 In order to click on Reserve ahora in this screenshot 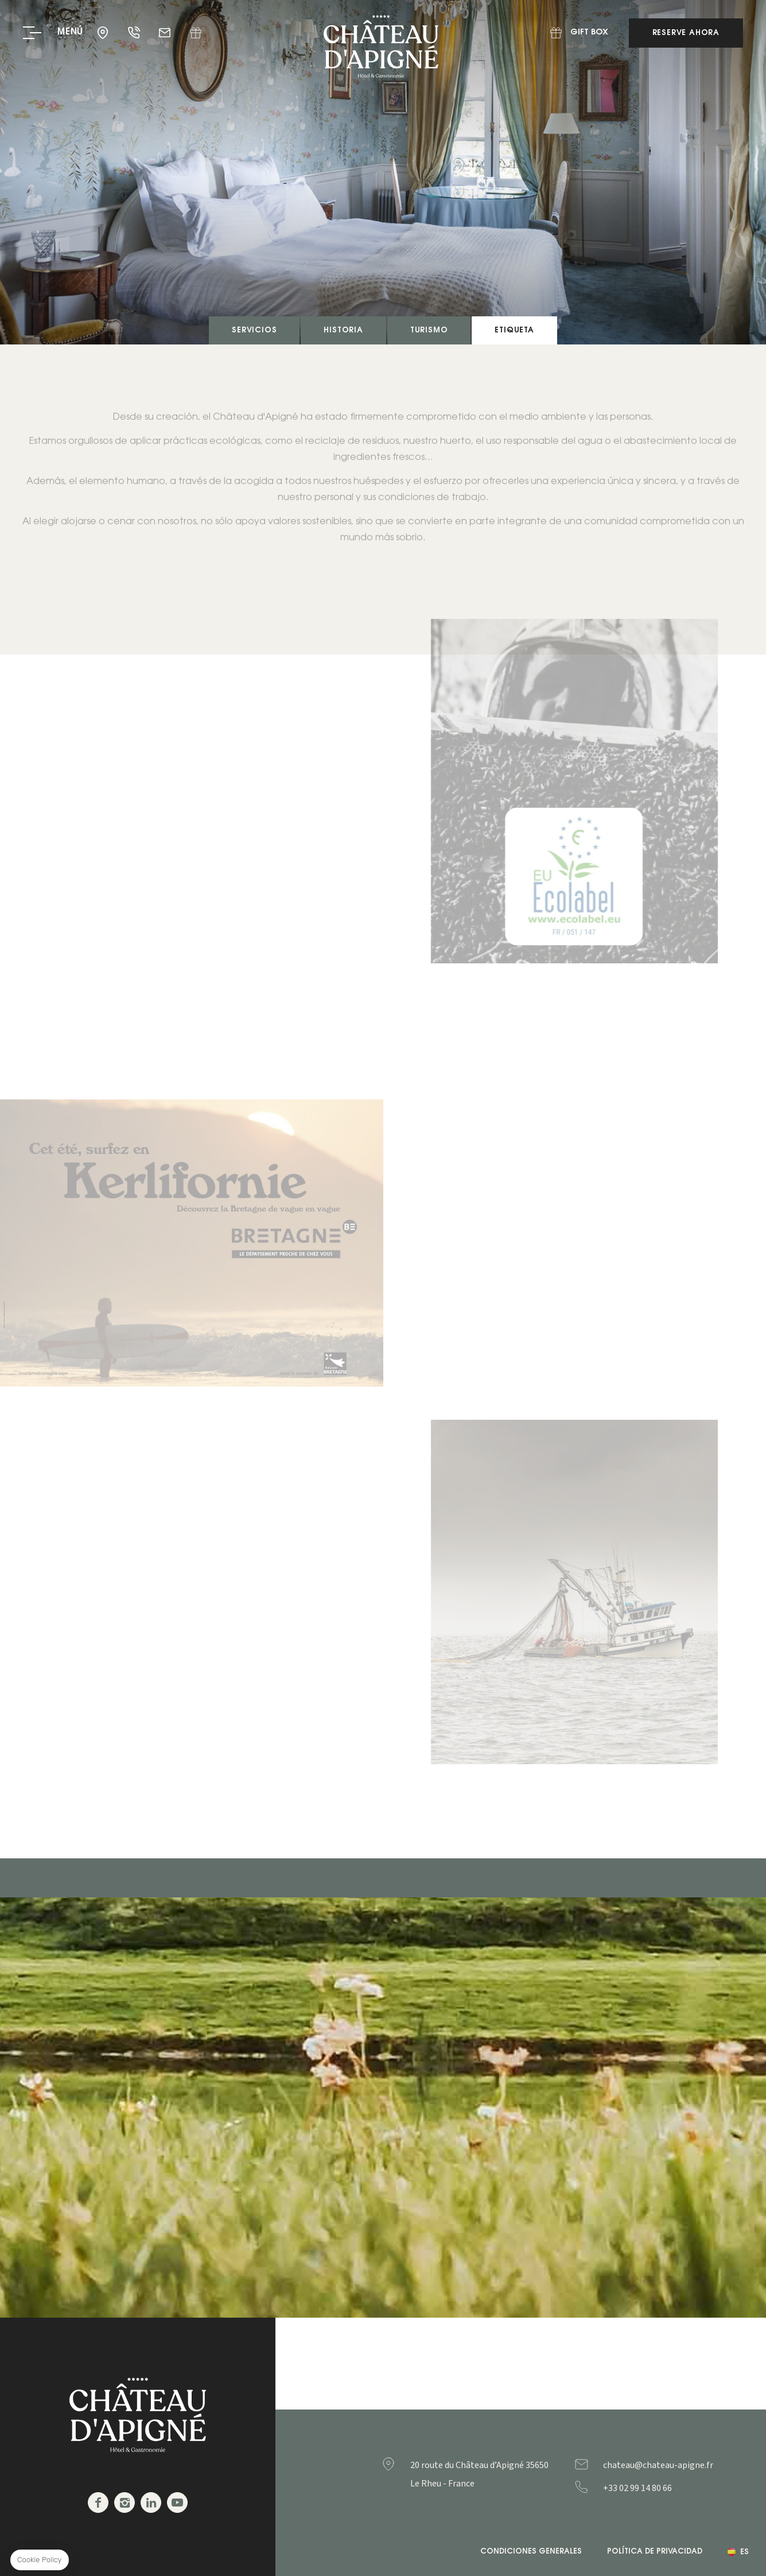, I will do `click(686, 33)`.